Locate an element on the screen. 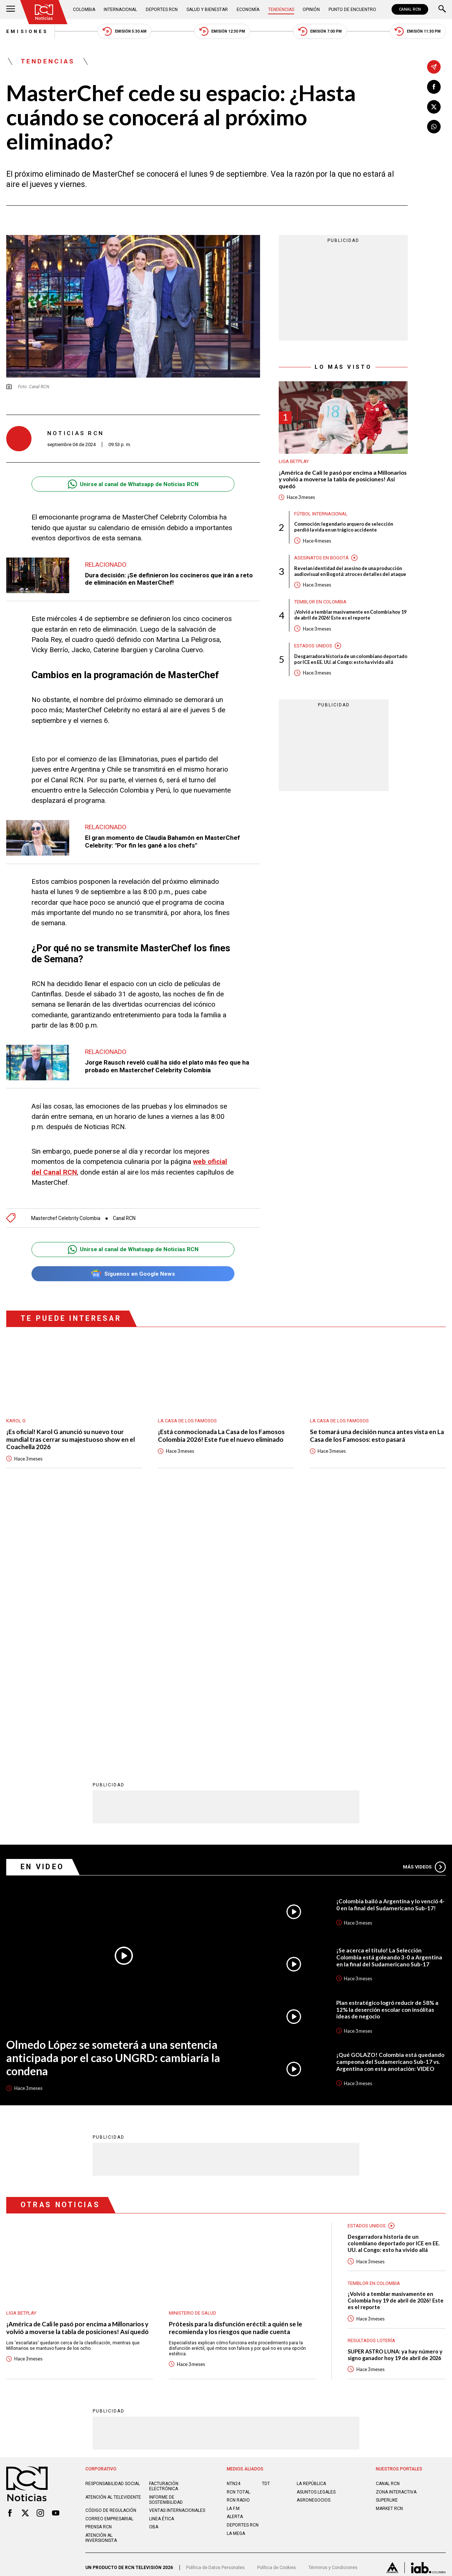  Emisión 7:00 PM is located at coordinates (320, 31).